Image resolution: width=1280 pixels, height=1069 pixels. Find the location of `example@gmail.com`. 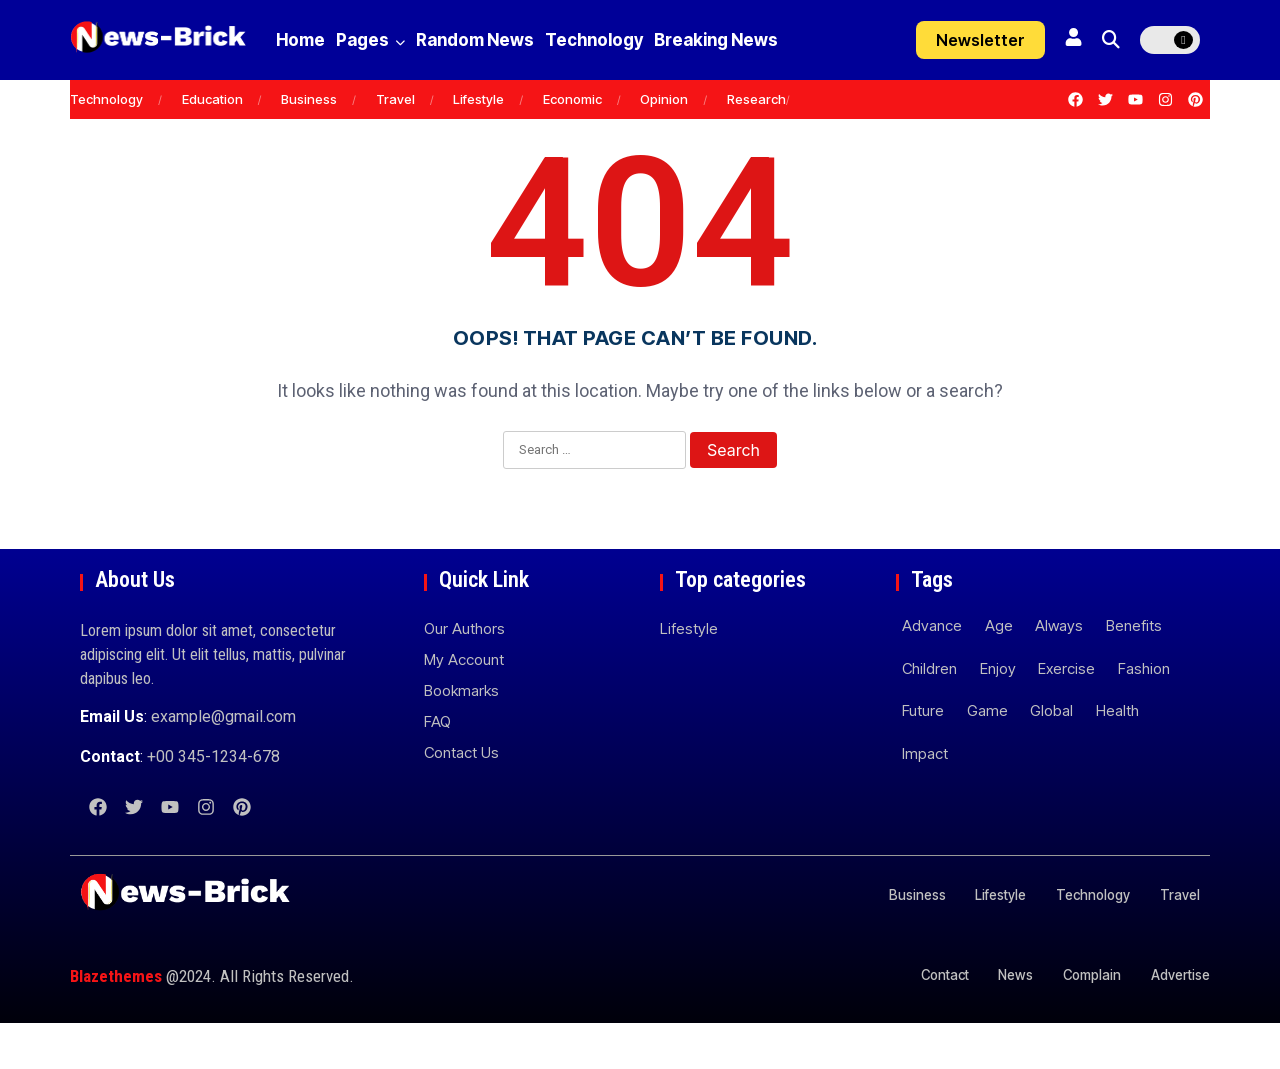

example@gmail.com is located at coordinates (223, 762).